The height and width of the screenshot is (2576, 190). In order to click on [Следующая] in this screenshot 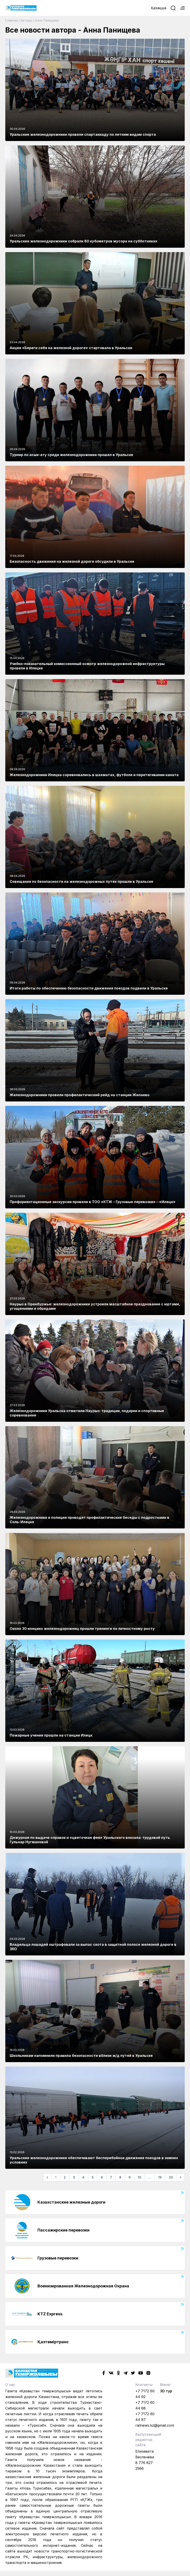, I will do `click(180, 2177)`.